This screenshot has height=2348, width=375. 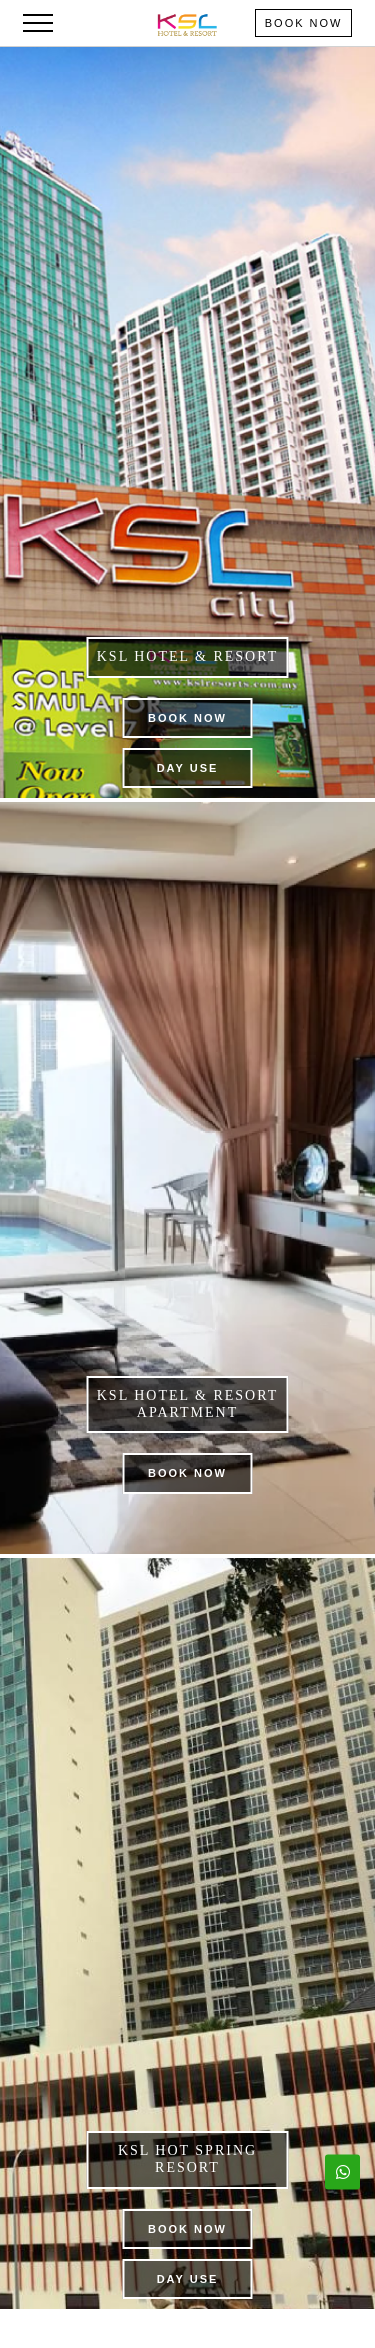 What do you see at coordinates (188, 768) in the screenshot?
I see `Day Use` at bounding box center [188, 768].